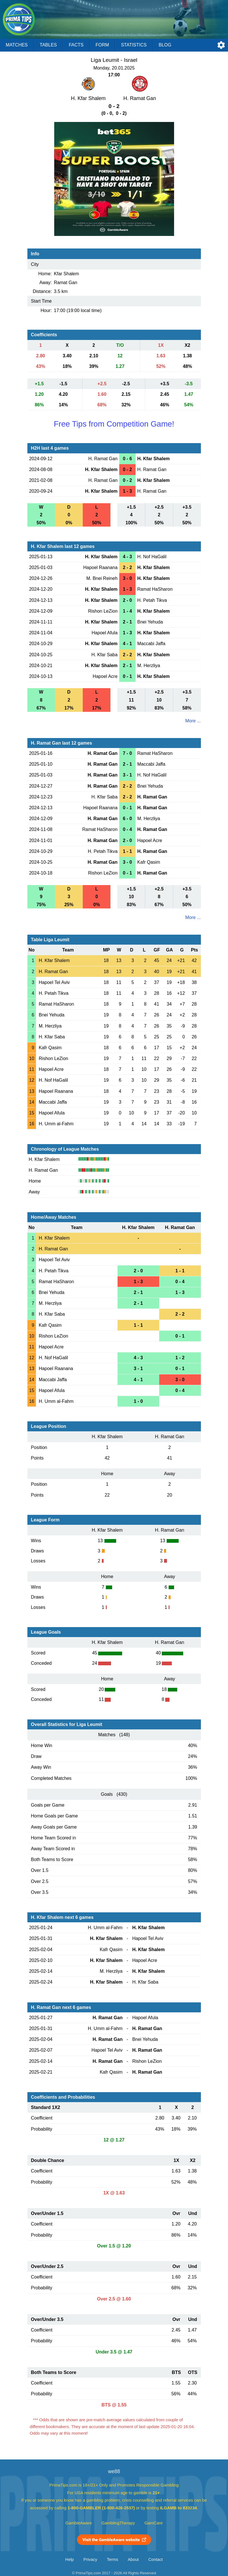 The image size is (228, 2576). I want to click on Tables, so click(48, 44).